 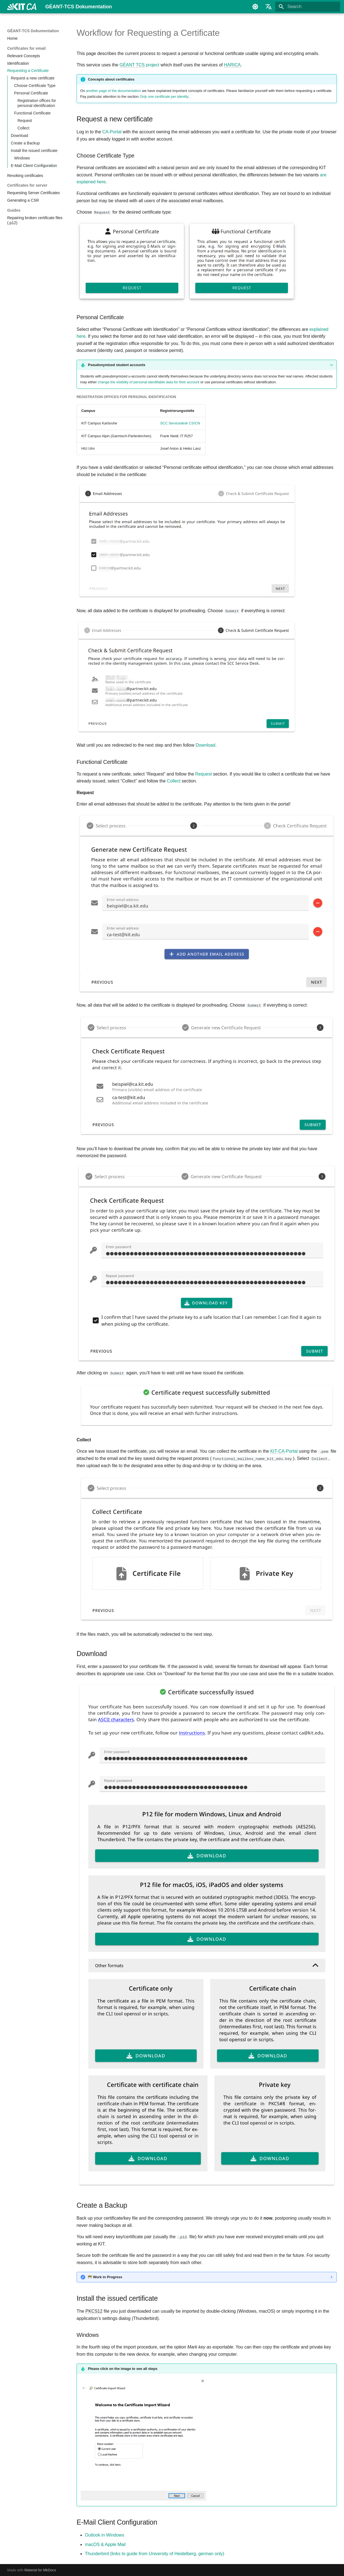 I want to click on Material for MkDocs, so click(x=40, y=2570).